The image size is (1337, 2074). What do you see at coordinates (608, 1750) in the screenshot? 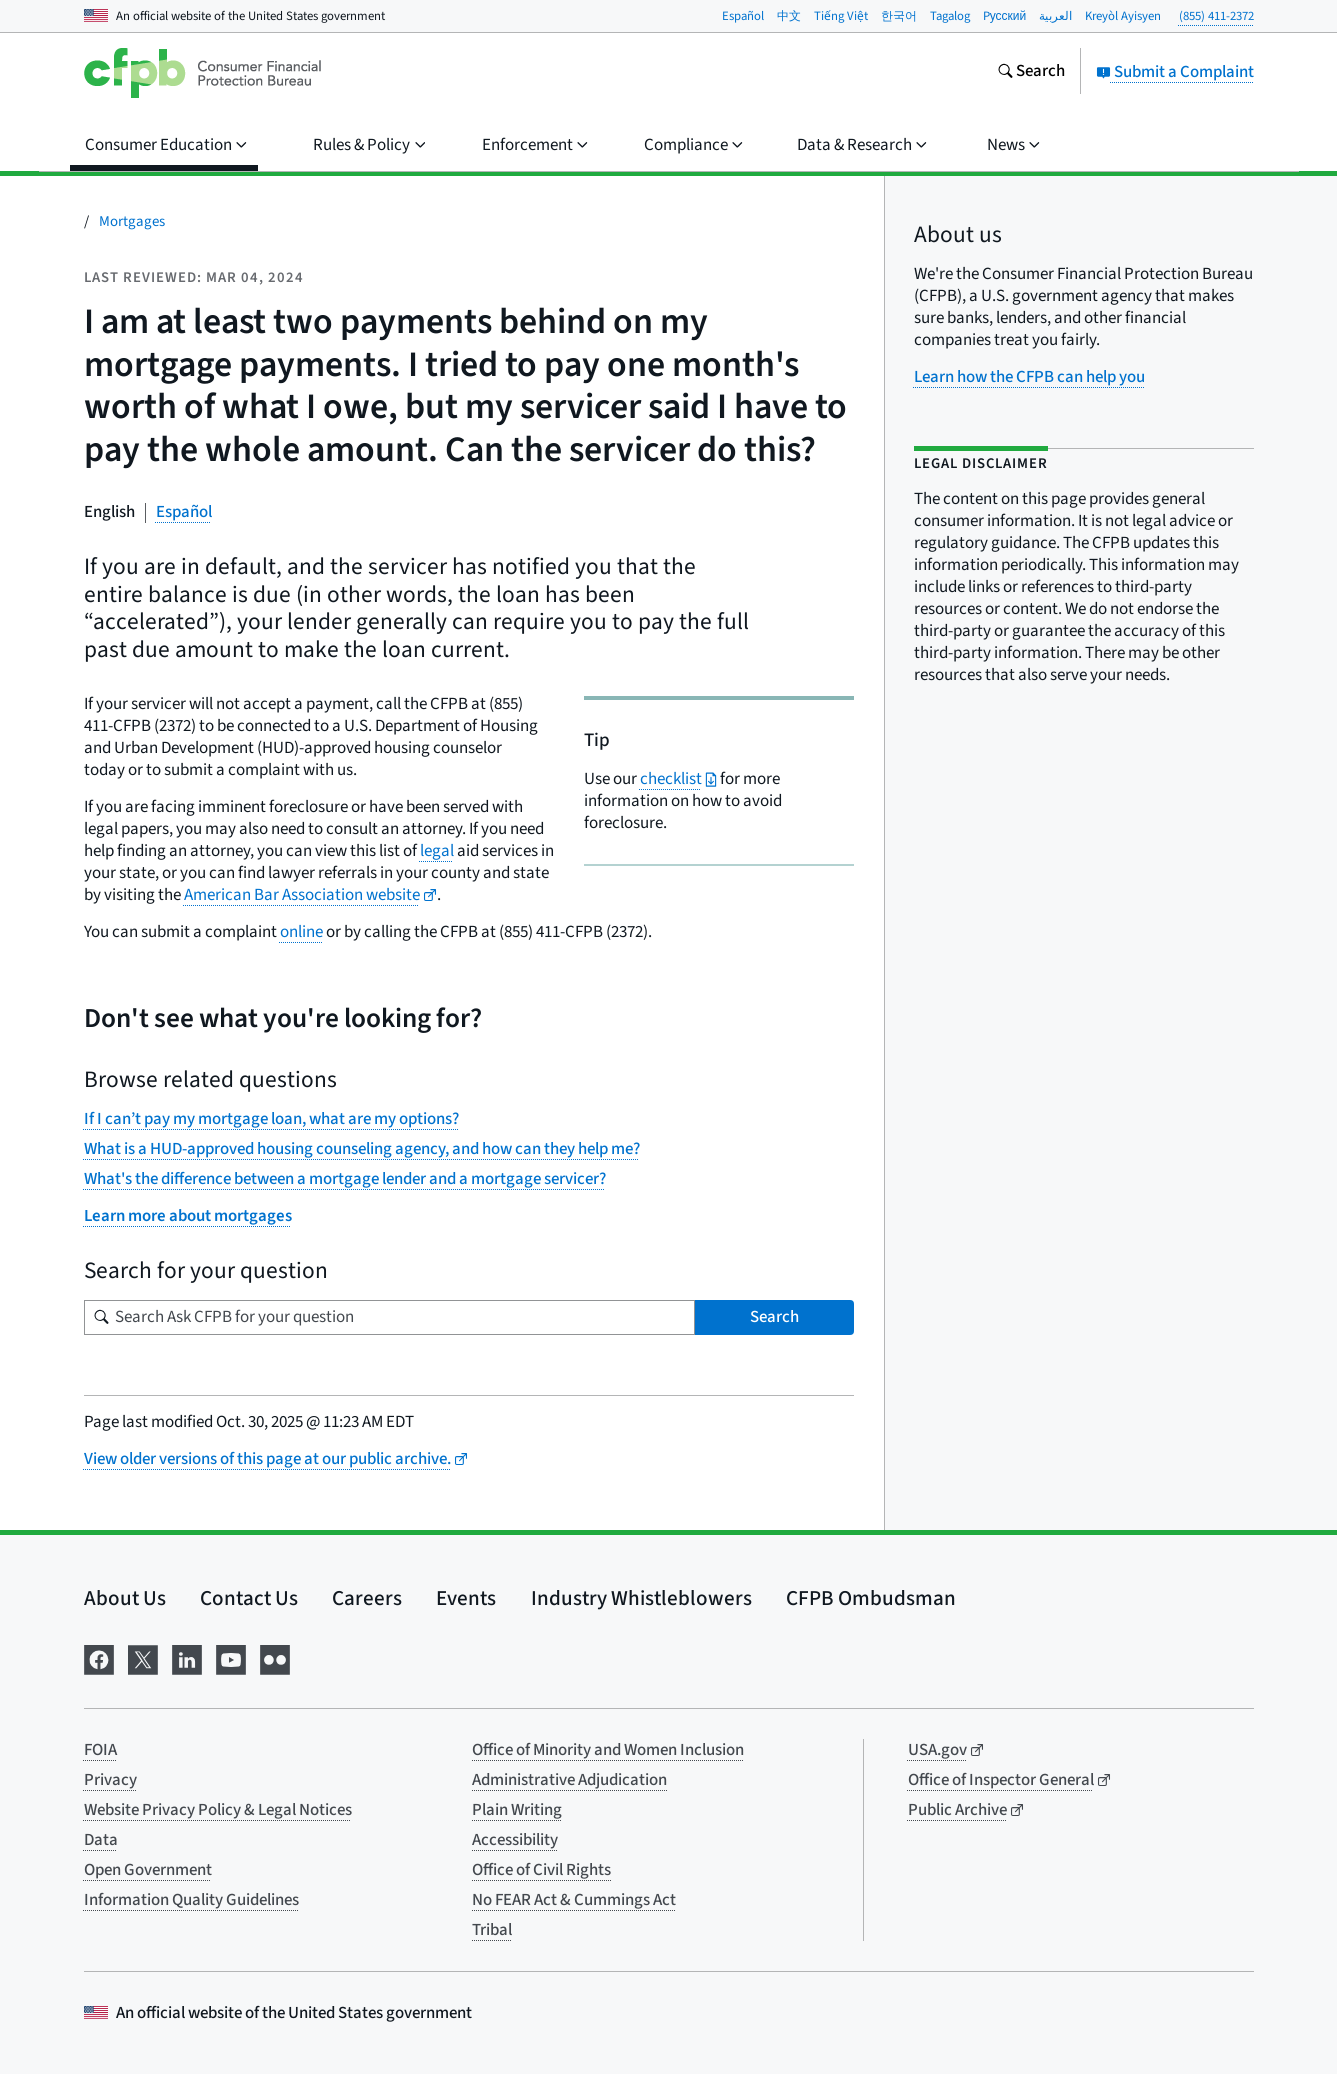
I see `Office of Minority and Women Inclusion` at bounding box center [608, 1750].